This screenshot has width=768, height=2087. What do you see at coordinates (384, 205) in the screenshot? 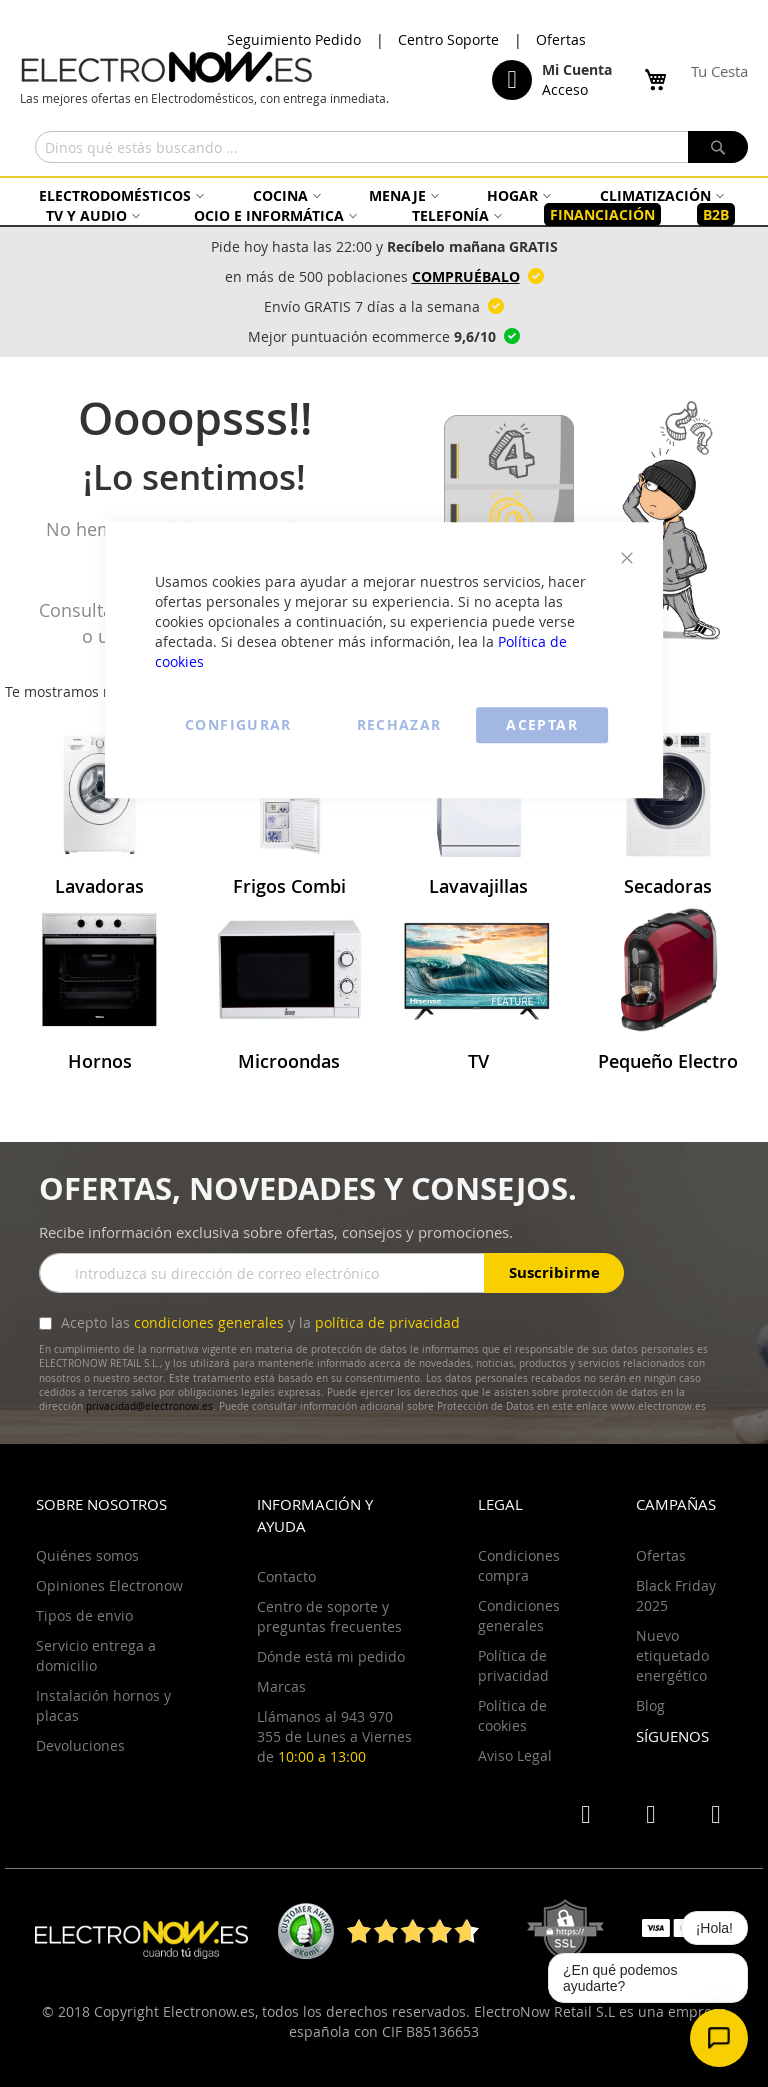
I see `[menu]` at bounding box center [384, 205].